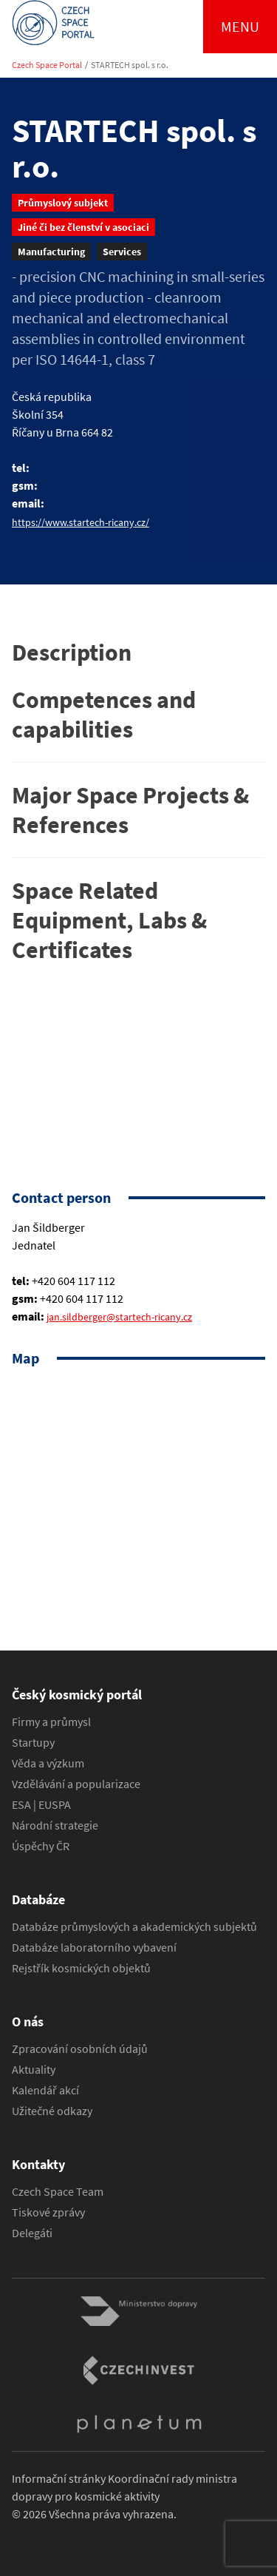  Describe the element at coordinates (134, 1926) in the screenshot. I see `Databáze průmyslových a akademických subjektů` at that location.